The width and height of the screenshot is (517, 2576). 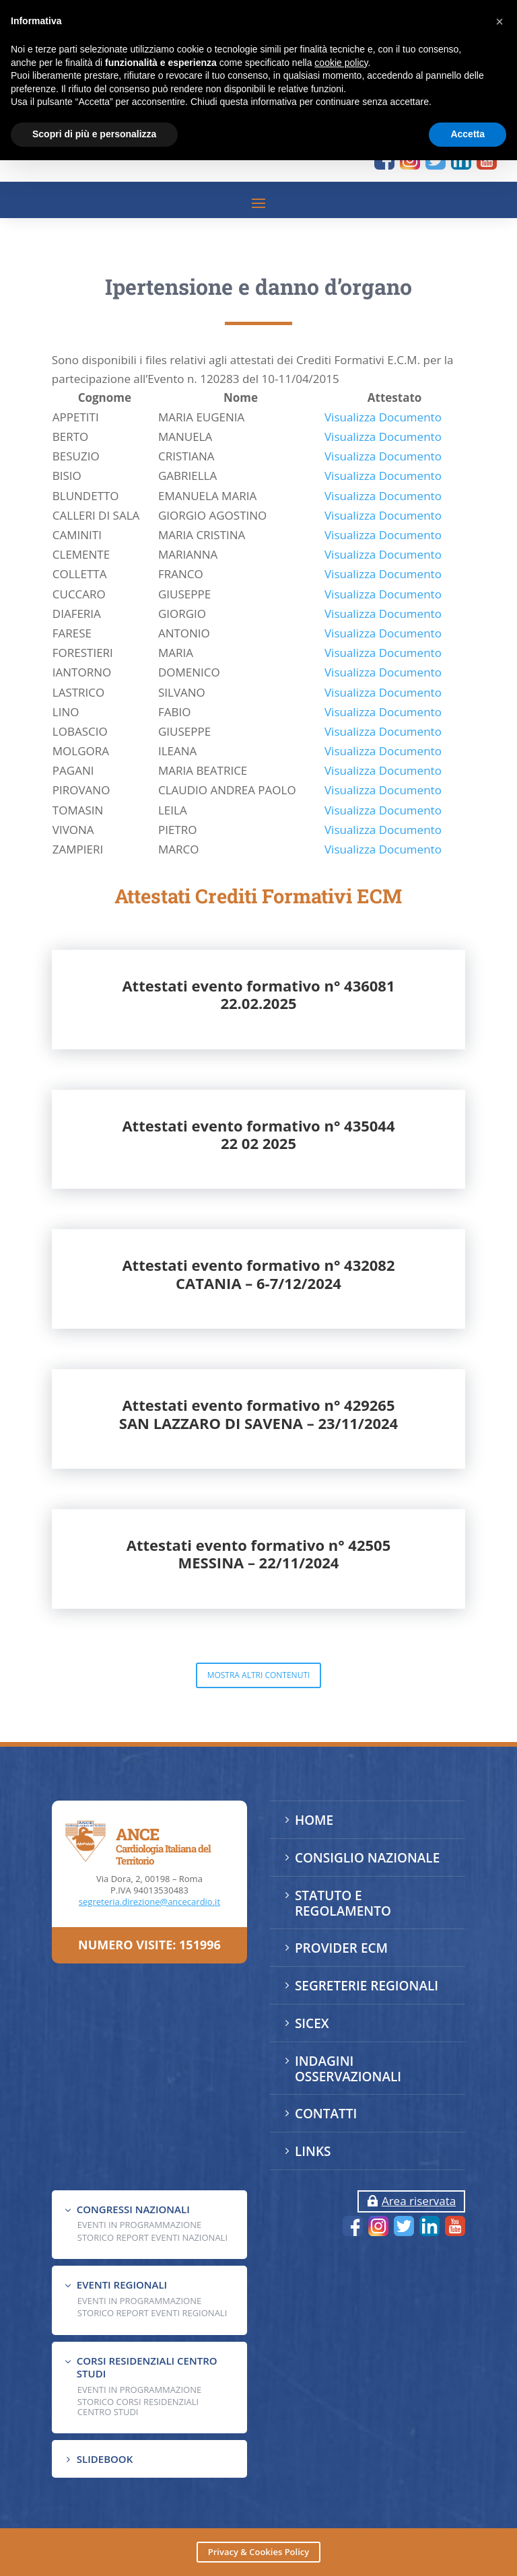 What do you see at coordinates (258, 1110) in the screenshot?
I see `Attestati evento formativo n° 43608122.02.2025` at bounding box center [258, 1110].